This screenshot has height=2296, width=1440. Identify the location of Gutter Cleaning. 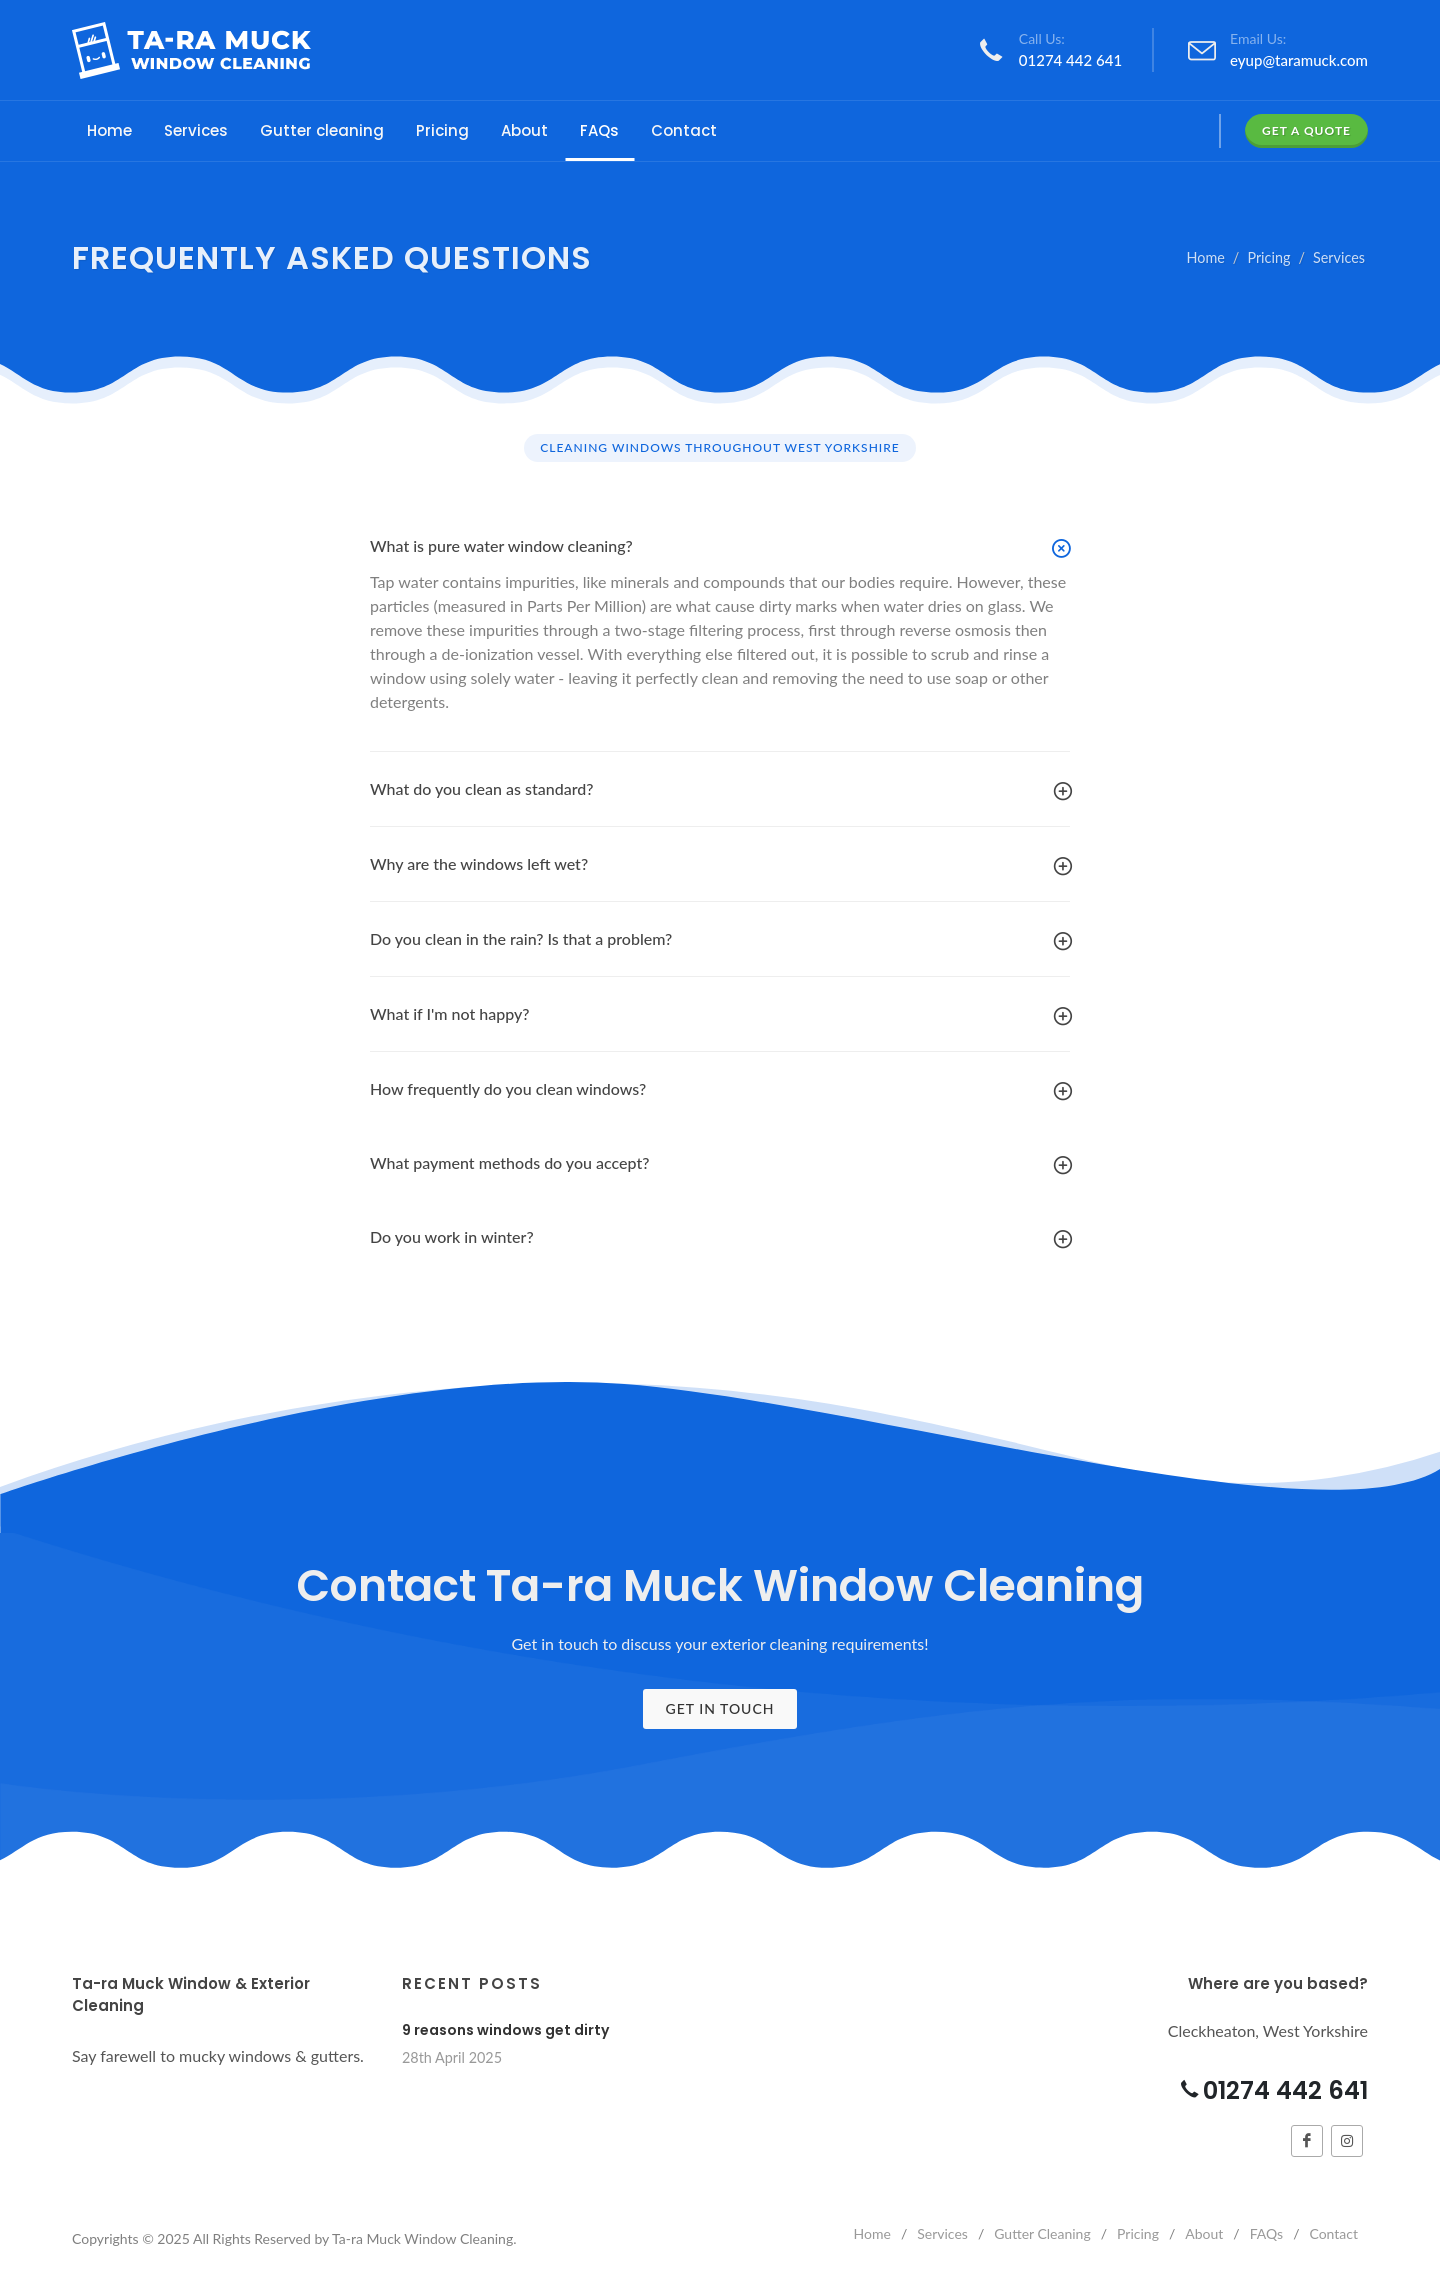
(1042, 2233).